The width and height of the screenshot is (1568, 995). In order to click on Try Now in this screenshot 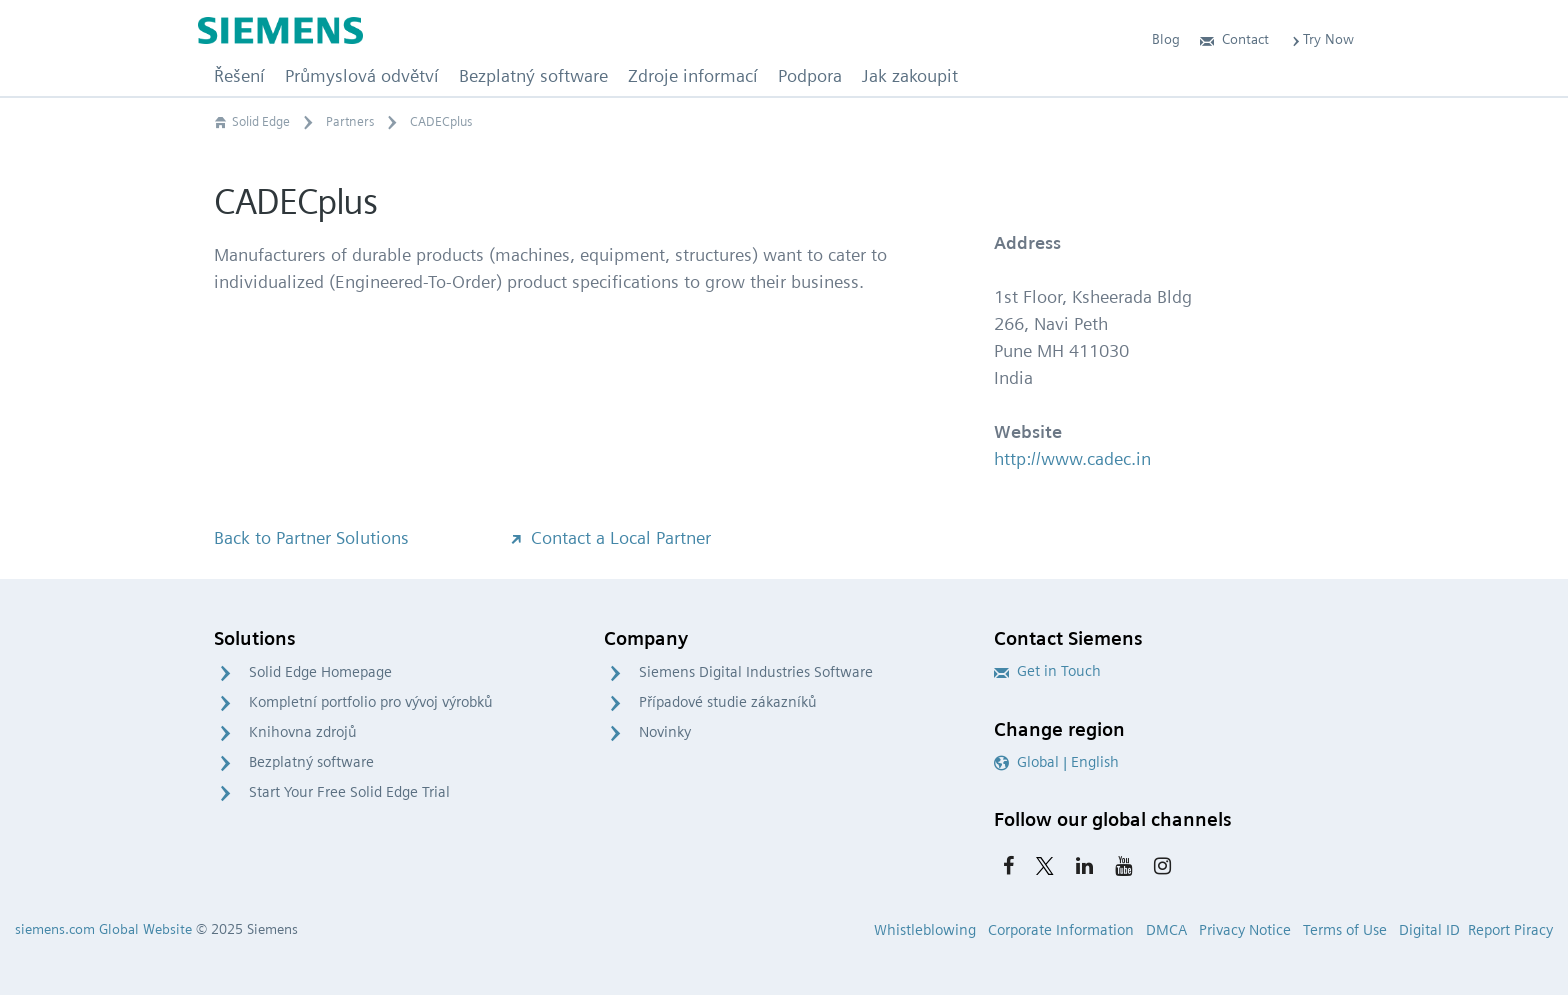, I will do `click(1321, 39)`.